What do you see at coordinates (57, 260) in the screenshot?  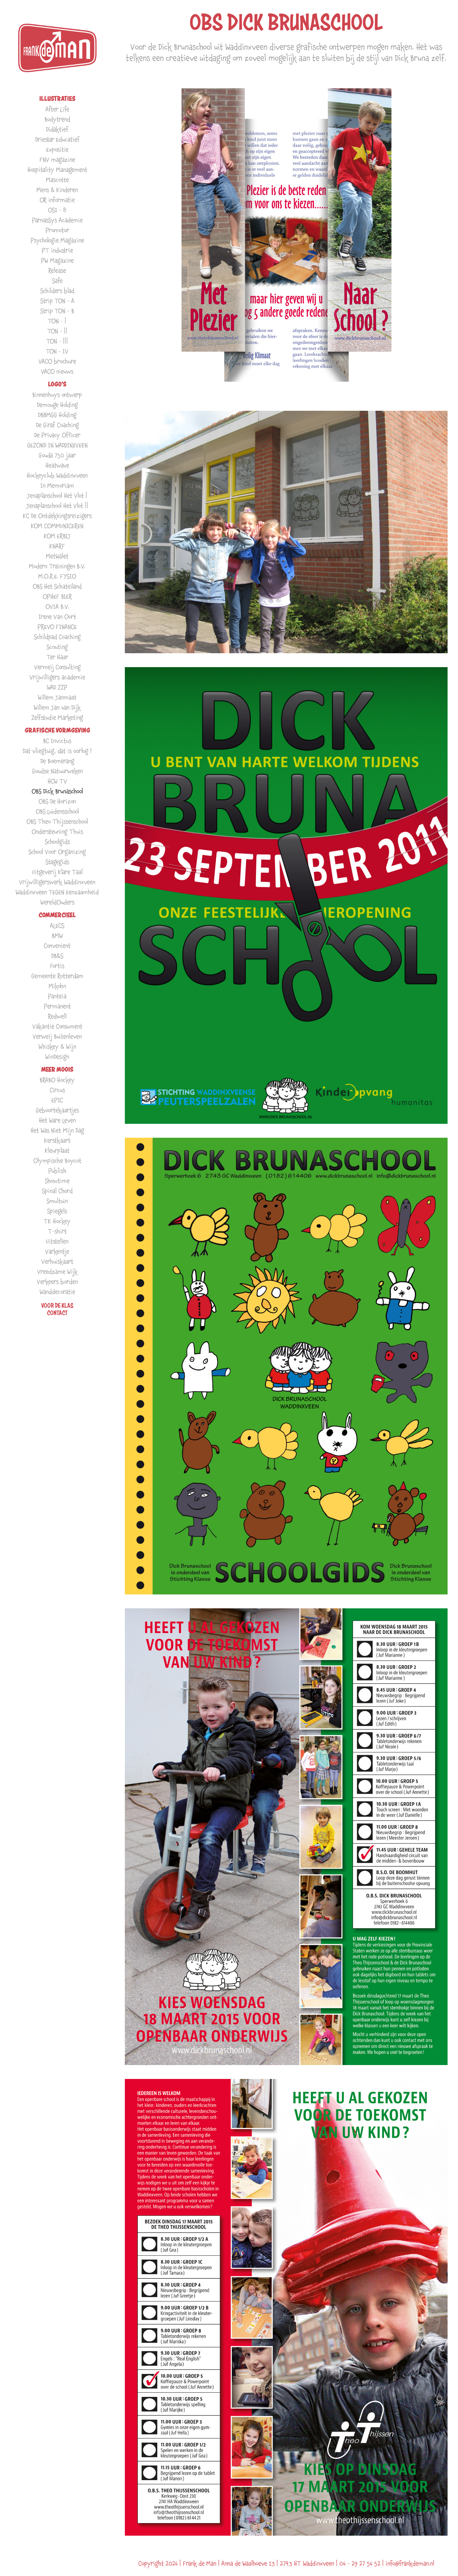 I see `PW Magazine` at bounding box center [57, 260].